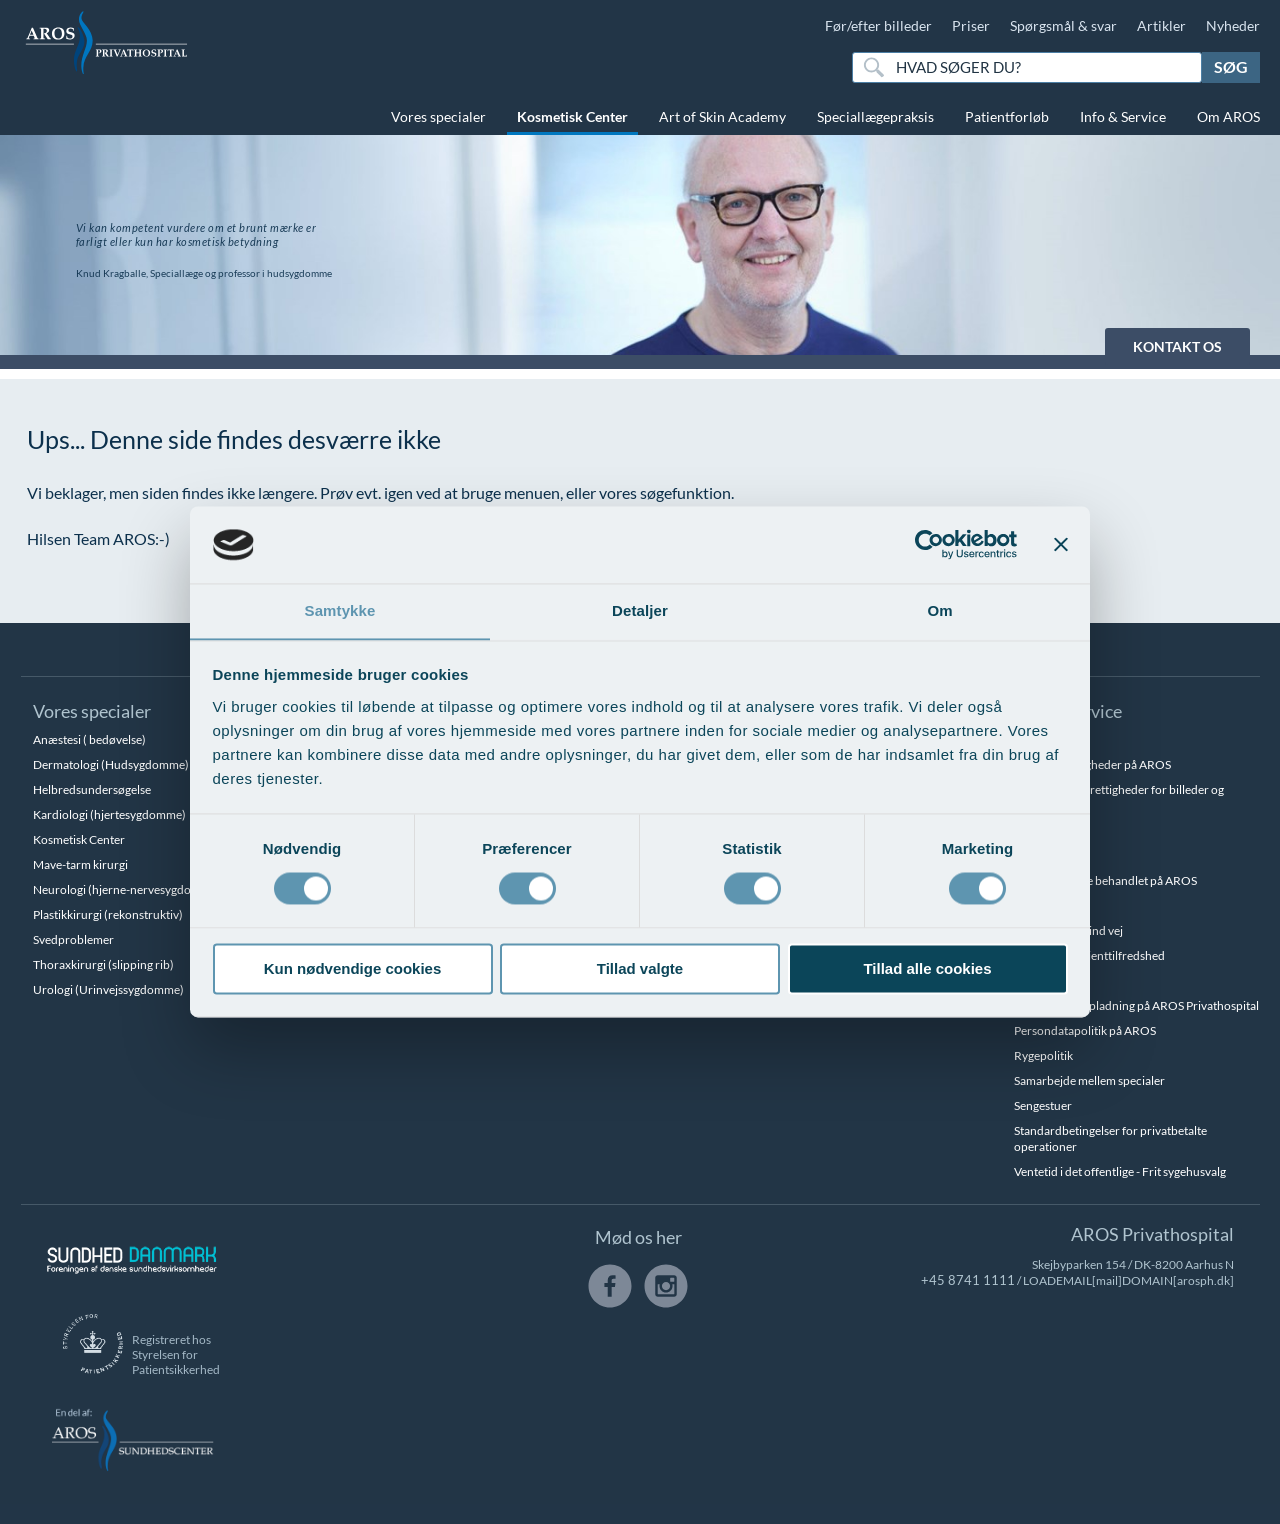  Describe the element at coordinates (1228, 116) in the screenshot. I see `Om AROS` at that location.